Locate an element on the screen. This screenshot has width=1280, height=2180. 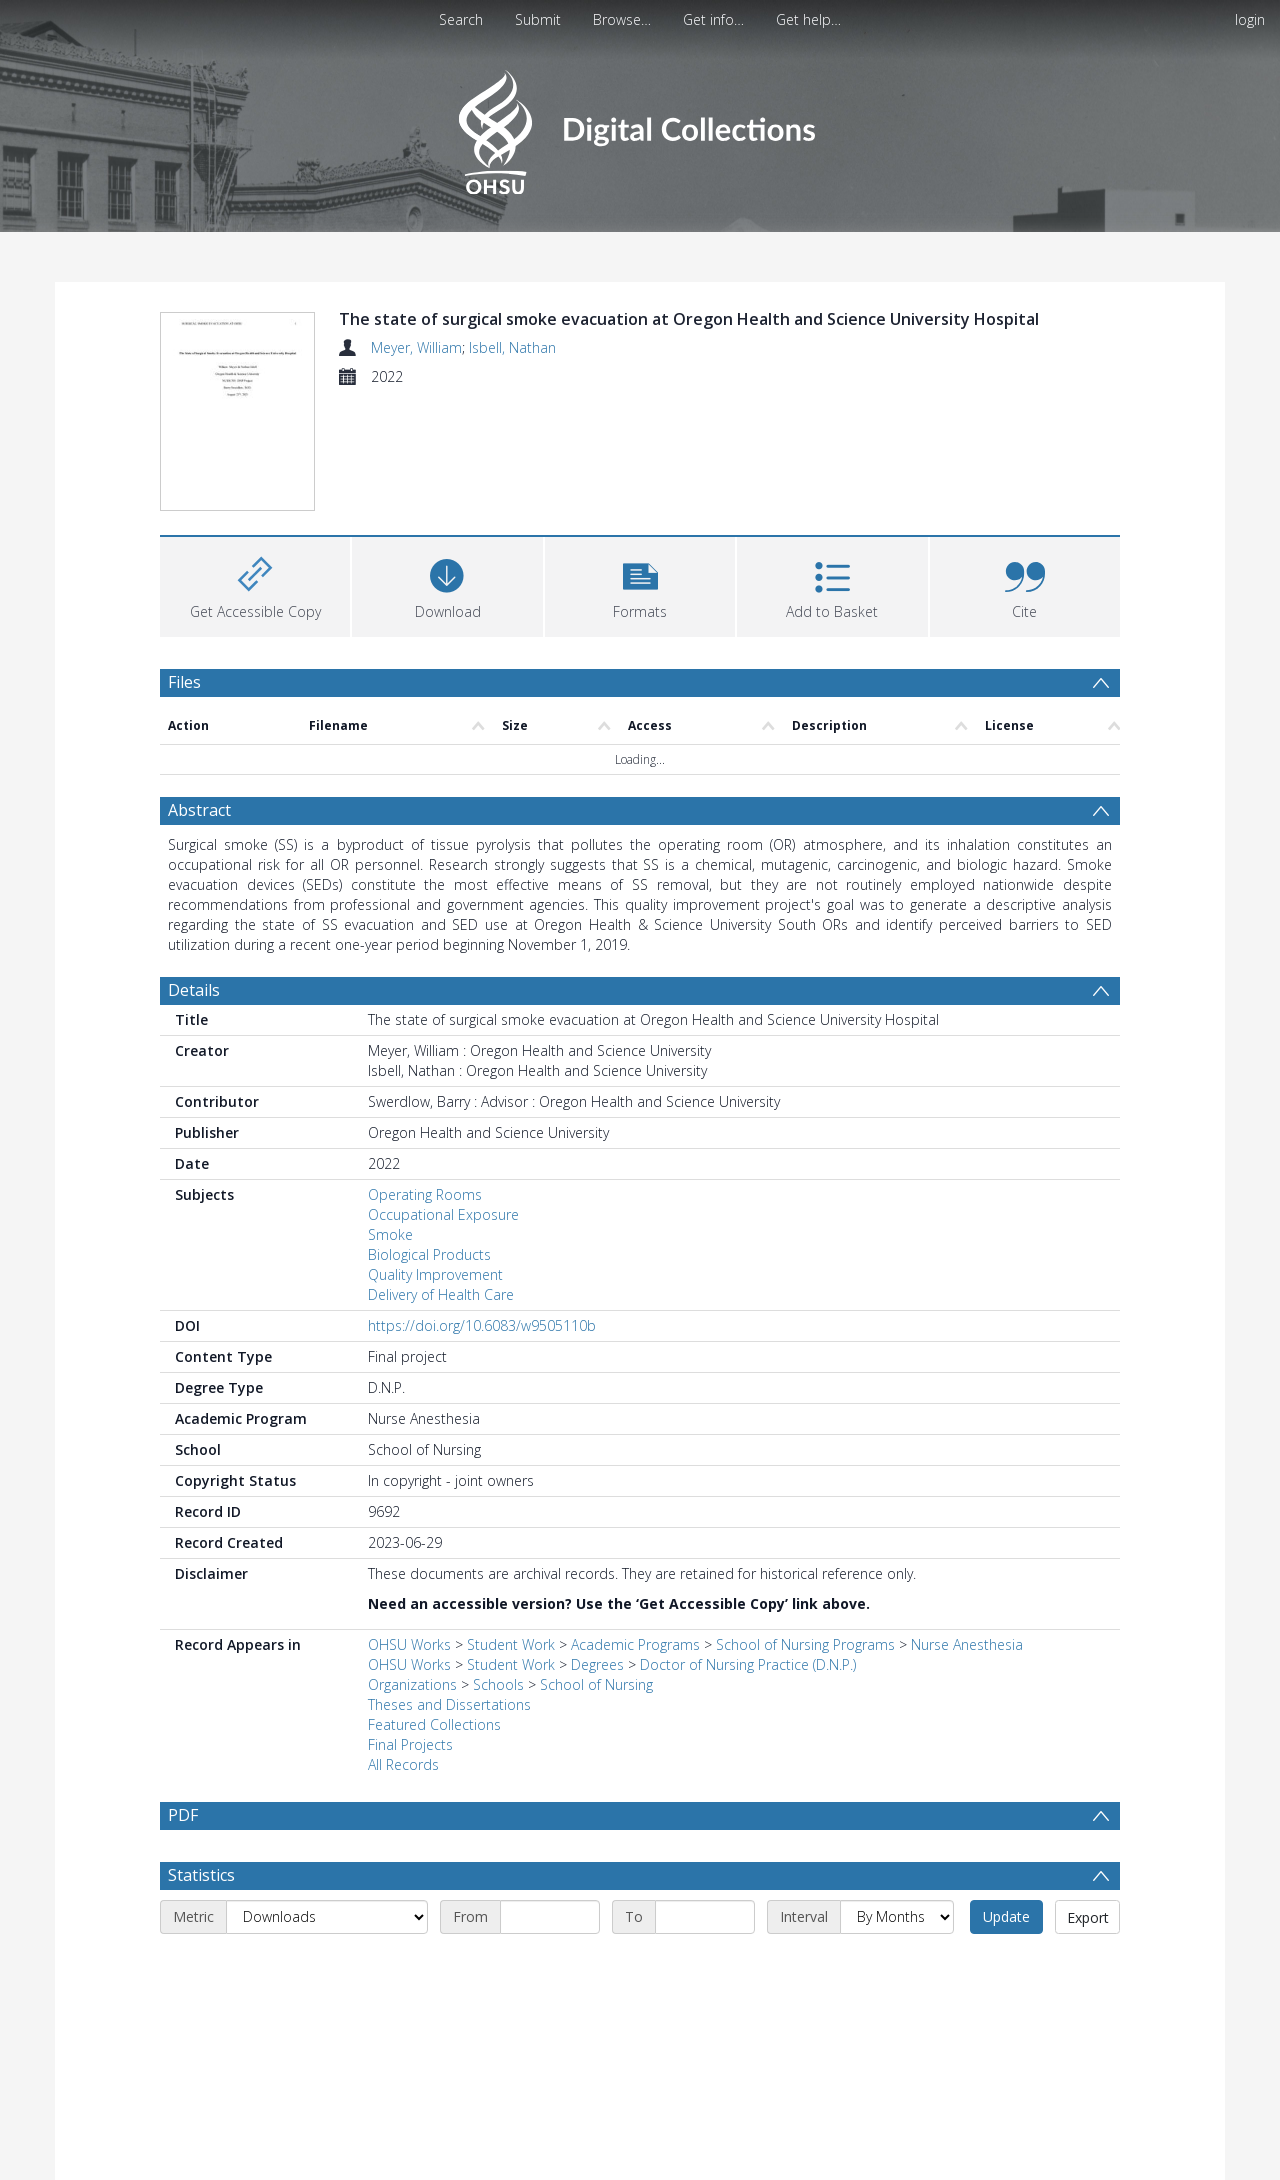
Doctor of Nursing Practice (D.N.P.) is located at coordinates (748, 1547).